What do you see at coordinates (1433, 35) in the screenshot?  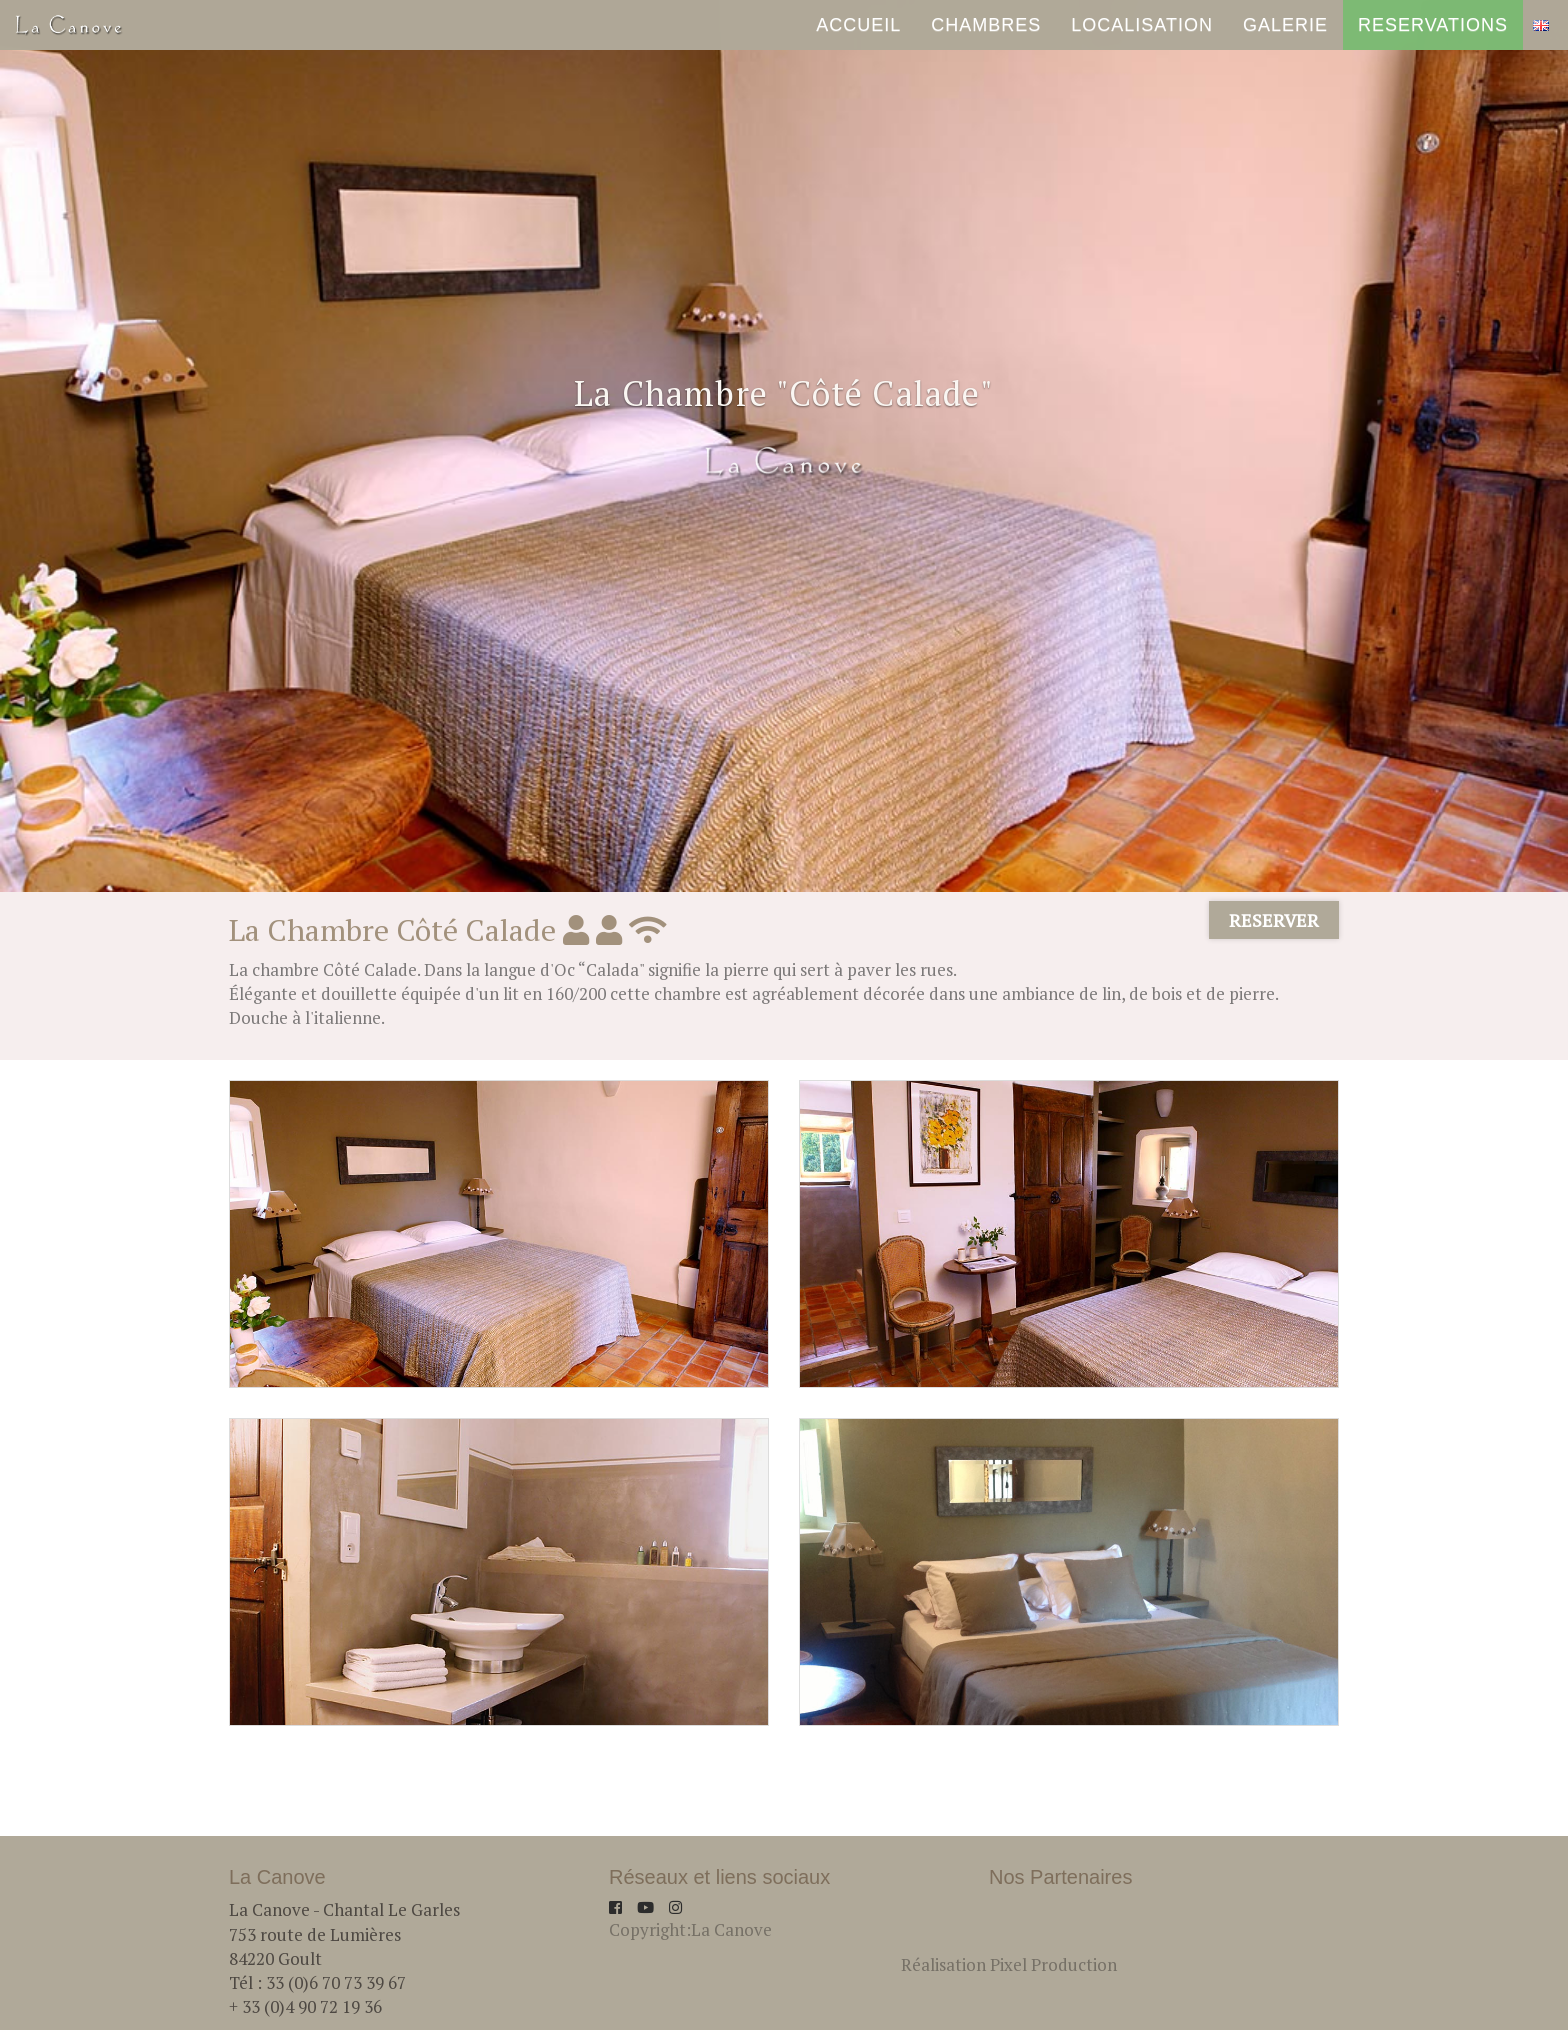 I see `RESERVATIONS` at bounding box center [1433, 35].